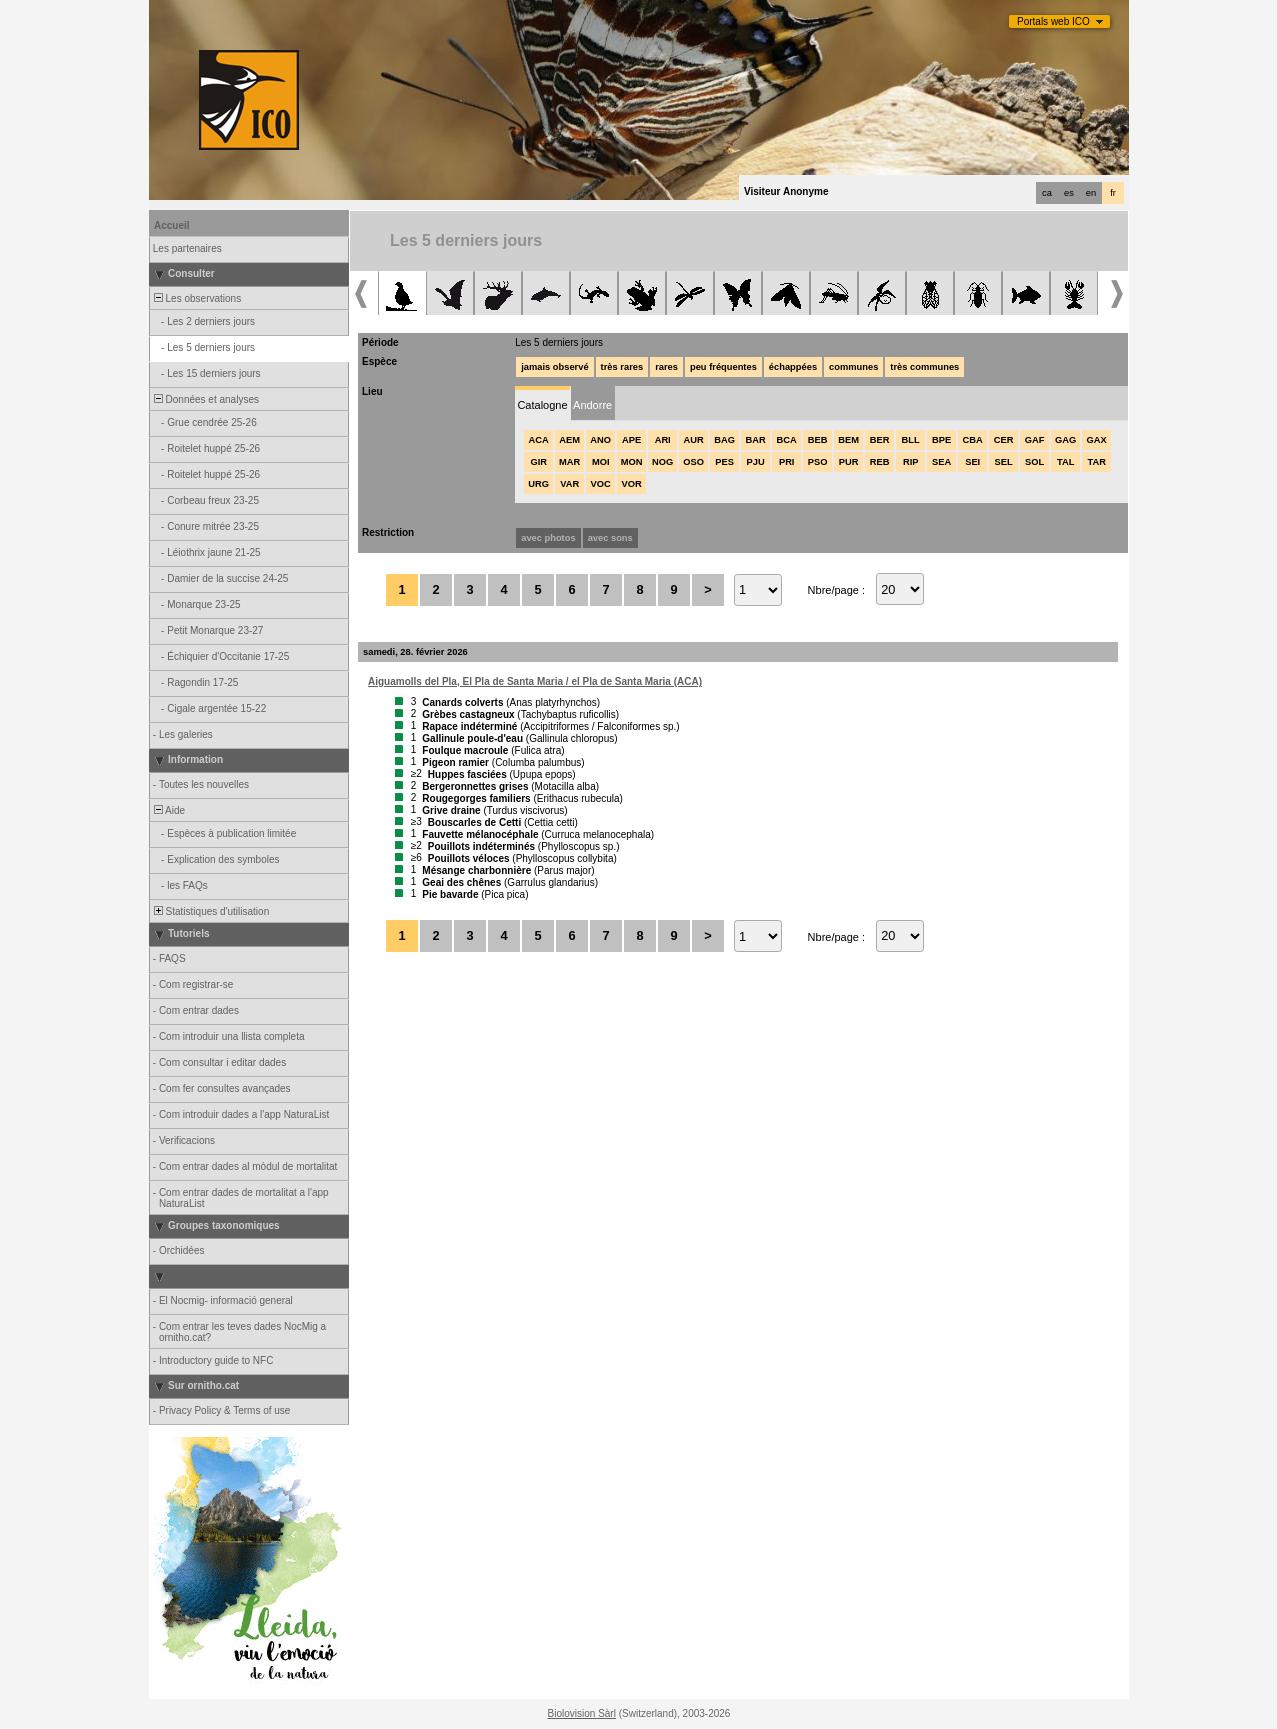  What do you see at coordinates (723, 367) in the screenshot?
I see `peu fréquentes` at bounding box center [723, 367].